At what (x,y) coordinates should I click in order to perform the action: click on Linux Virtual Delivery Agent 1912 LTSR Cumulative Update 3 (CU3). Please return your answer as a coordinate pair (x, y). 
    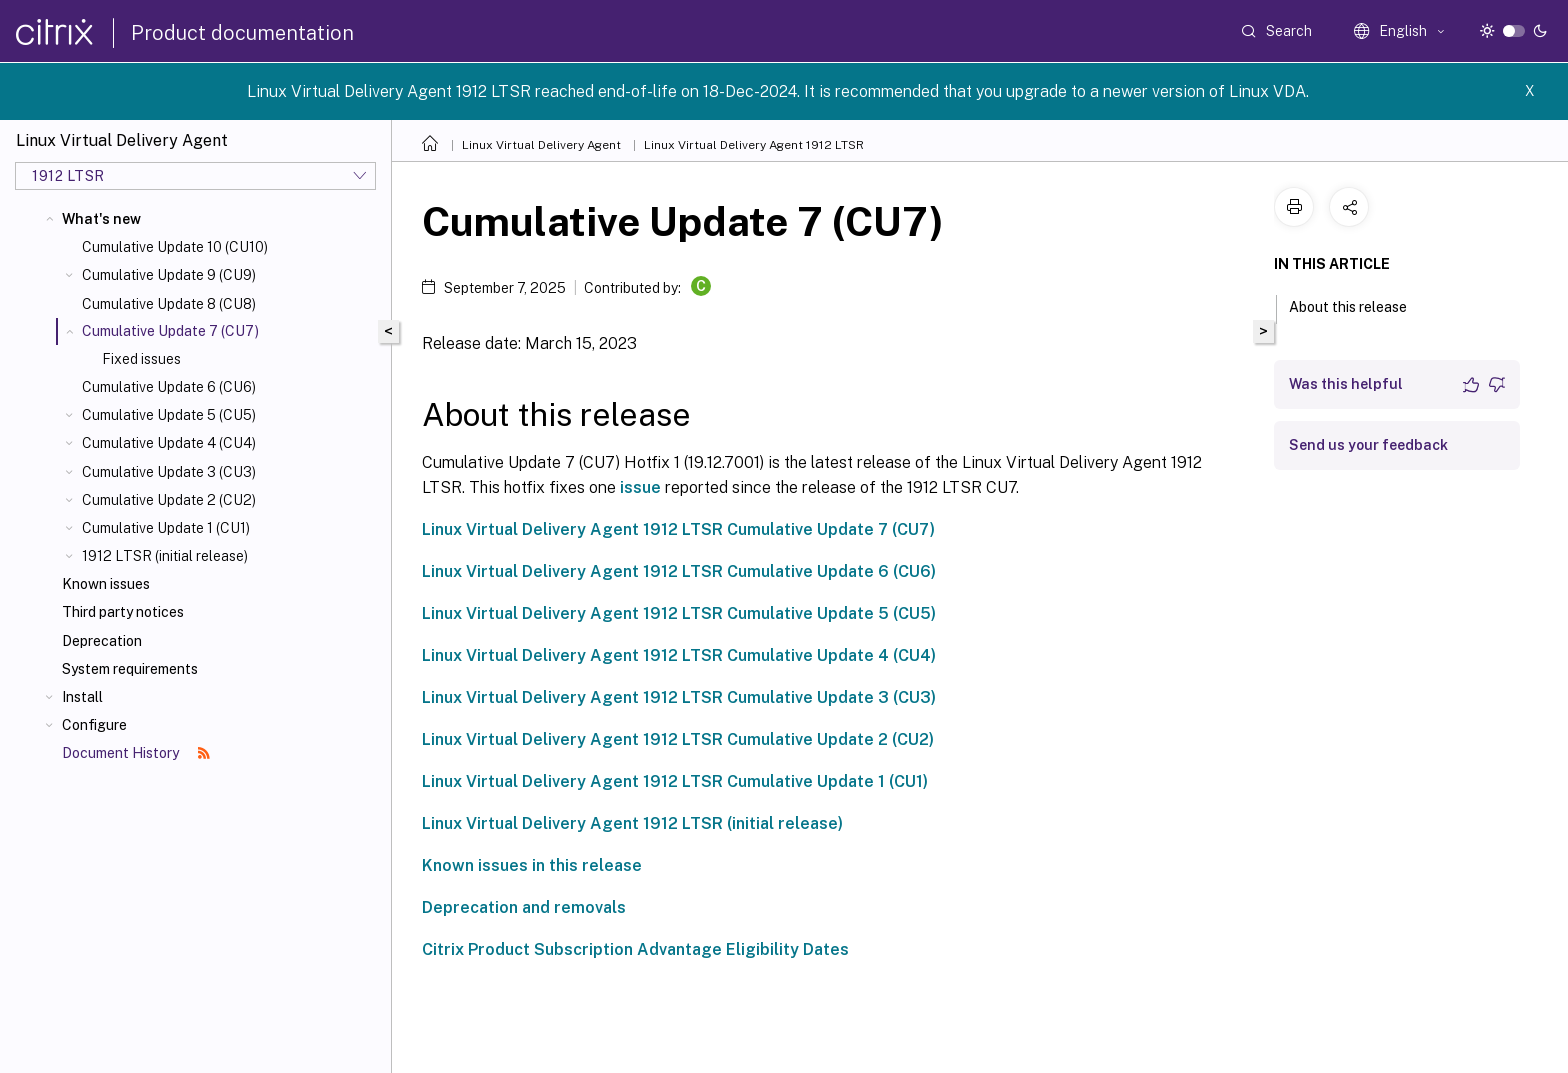
    Looking at the image, I should click on (679, 697).